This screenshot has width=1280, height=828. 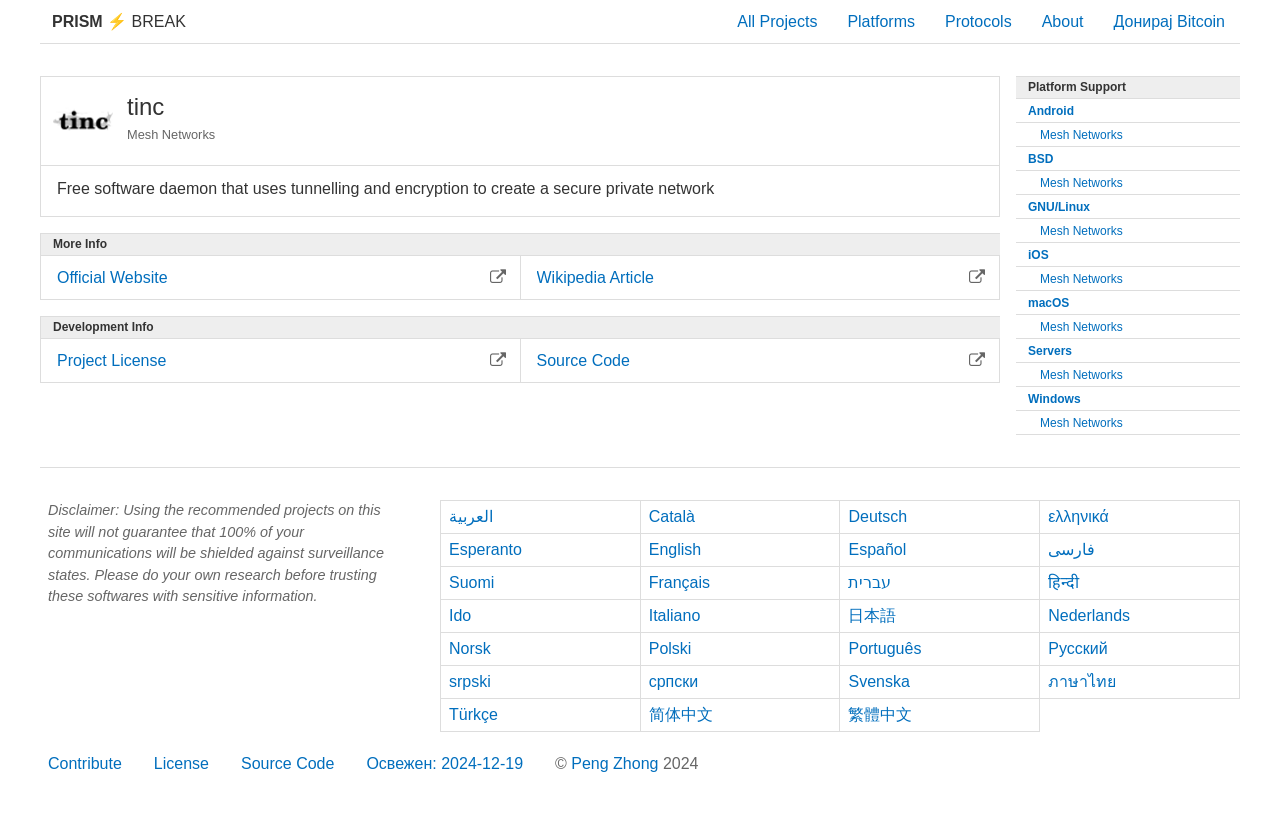 I want to click on ภาษาไทย, so click(x=1082, y=681).